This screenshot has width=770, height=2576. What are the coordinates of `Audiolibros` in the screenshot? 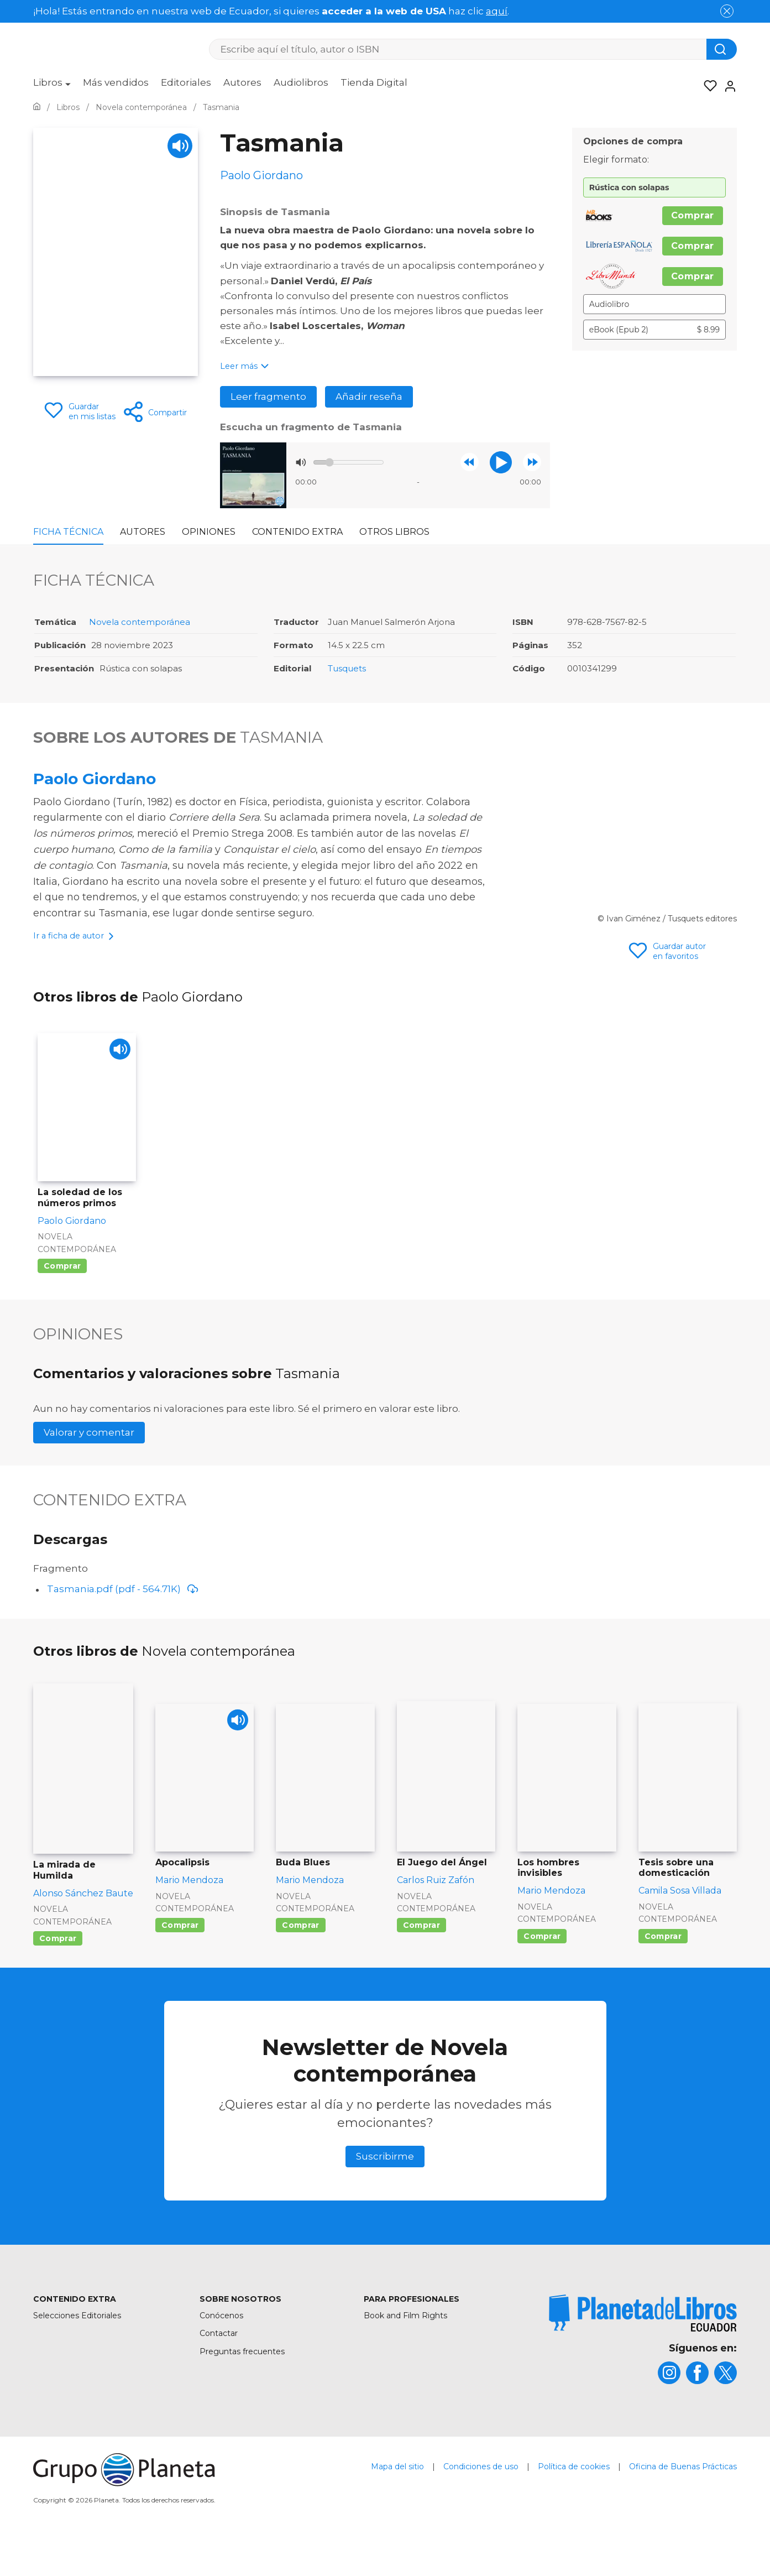 It's located at (301, 82).